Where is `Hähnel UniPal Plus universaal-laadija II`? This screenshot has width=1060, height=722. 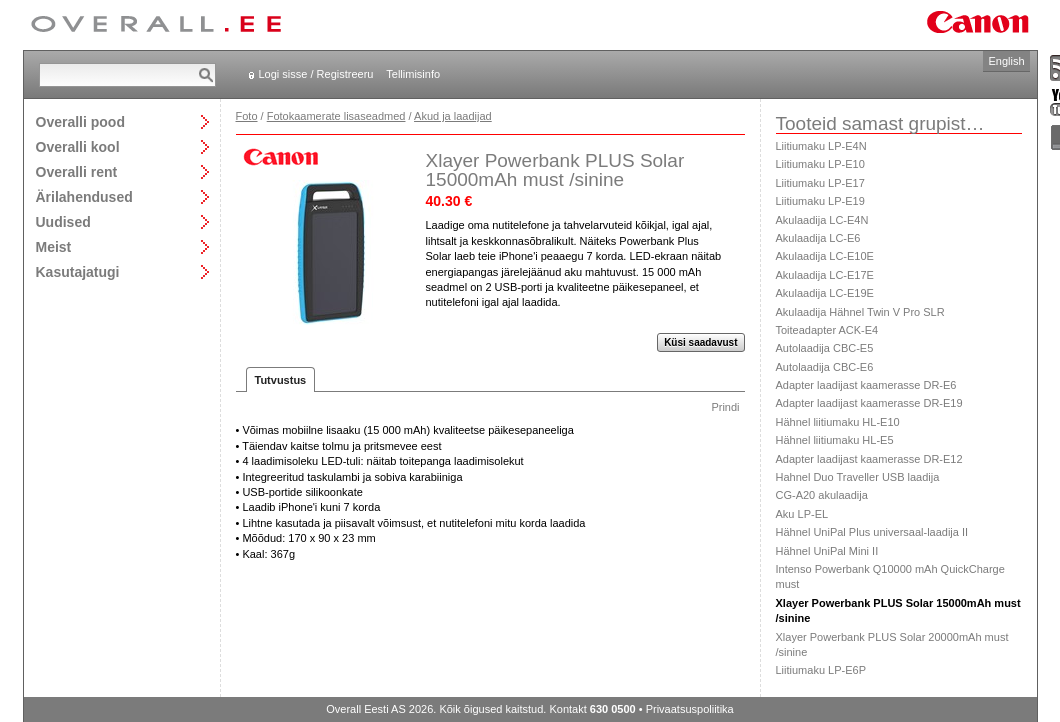 Hähnel UniPal Plus universaal-laadija II is located at coordinates (872, 532).